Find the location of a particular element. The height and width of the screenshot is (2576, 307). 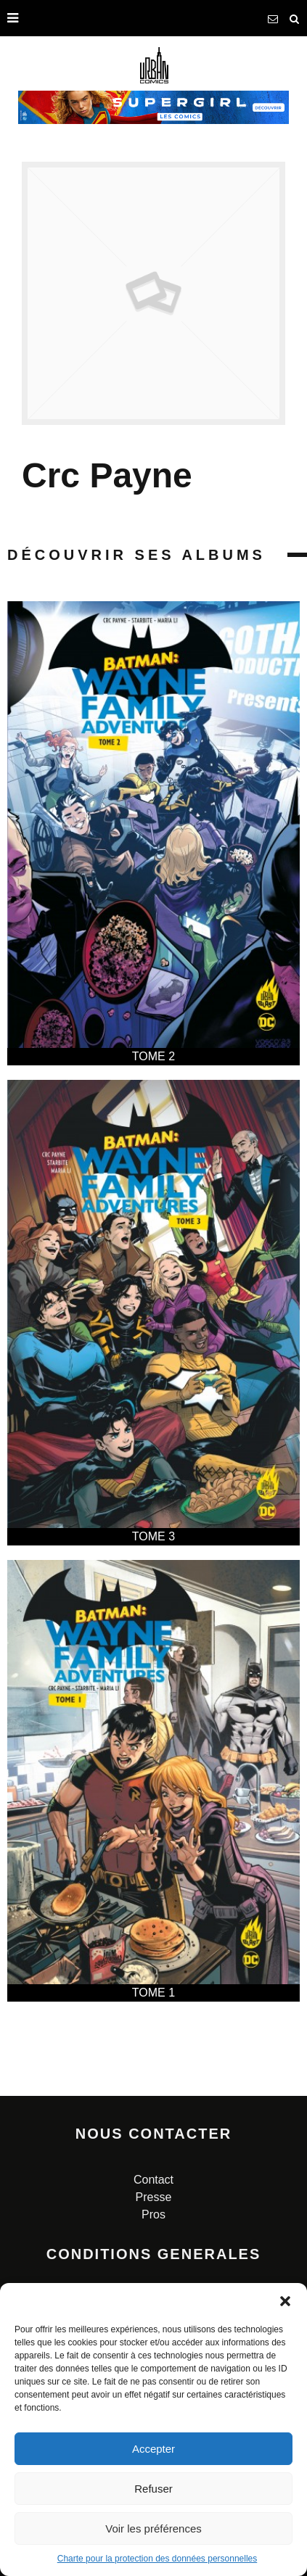

Contact is located at coordinates (153, 2180).